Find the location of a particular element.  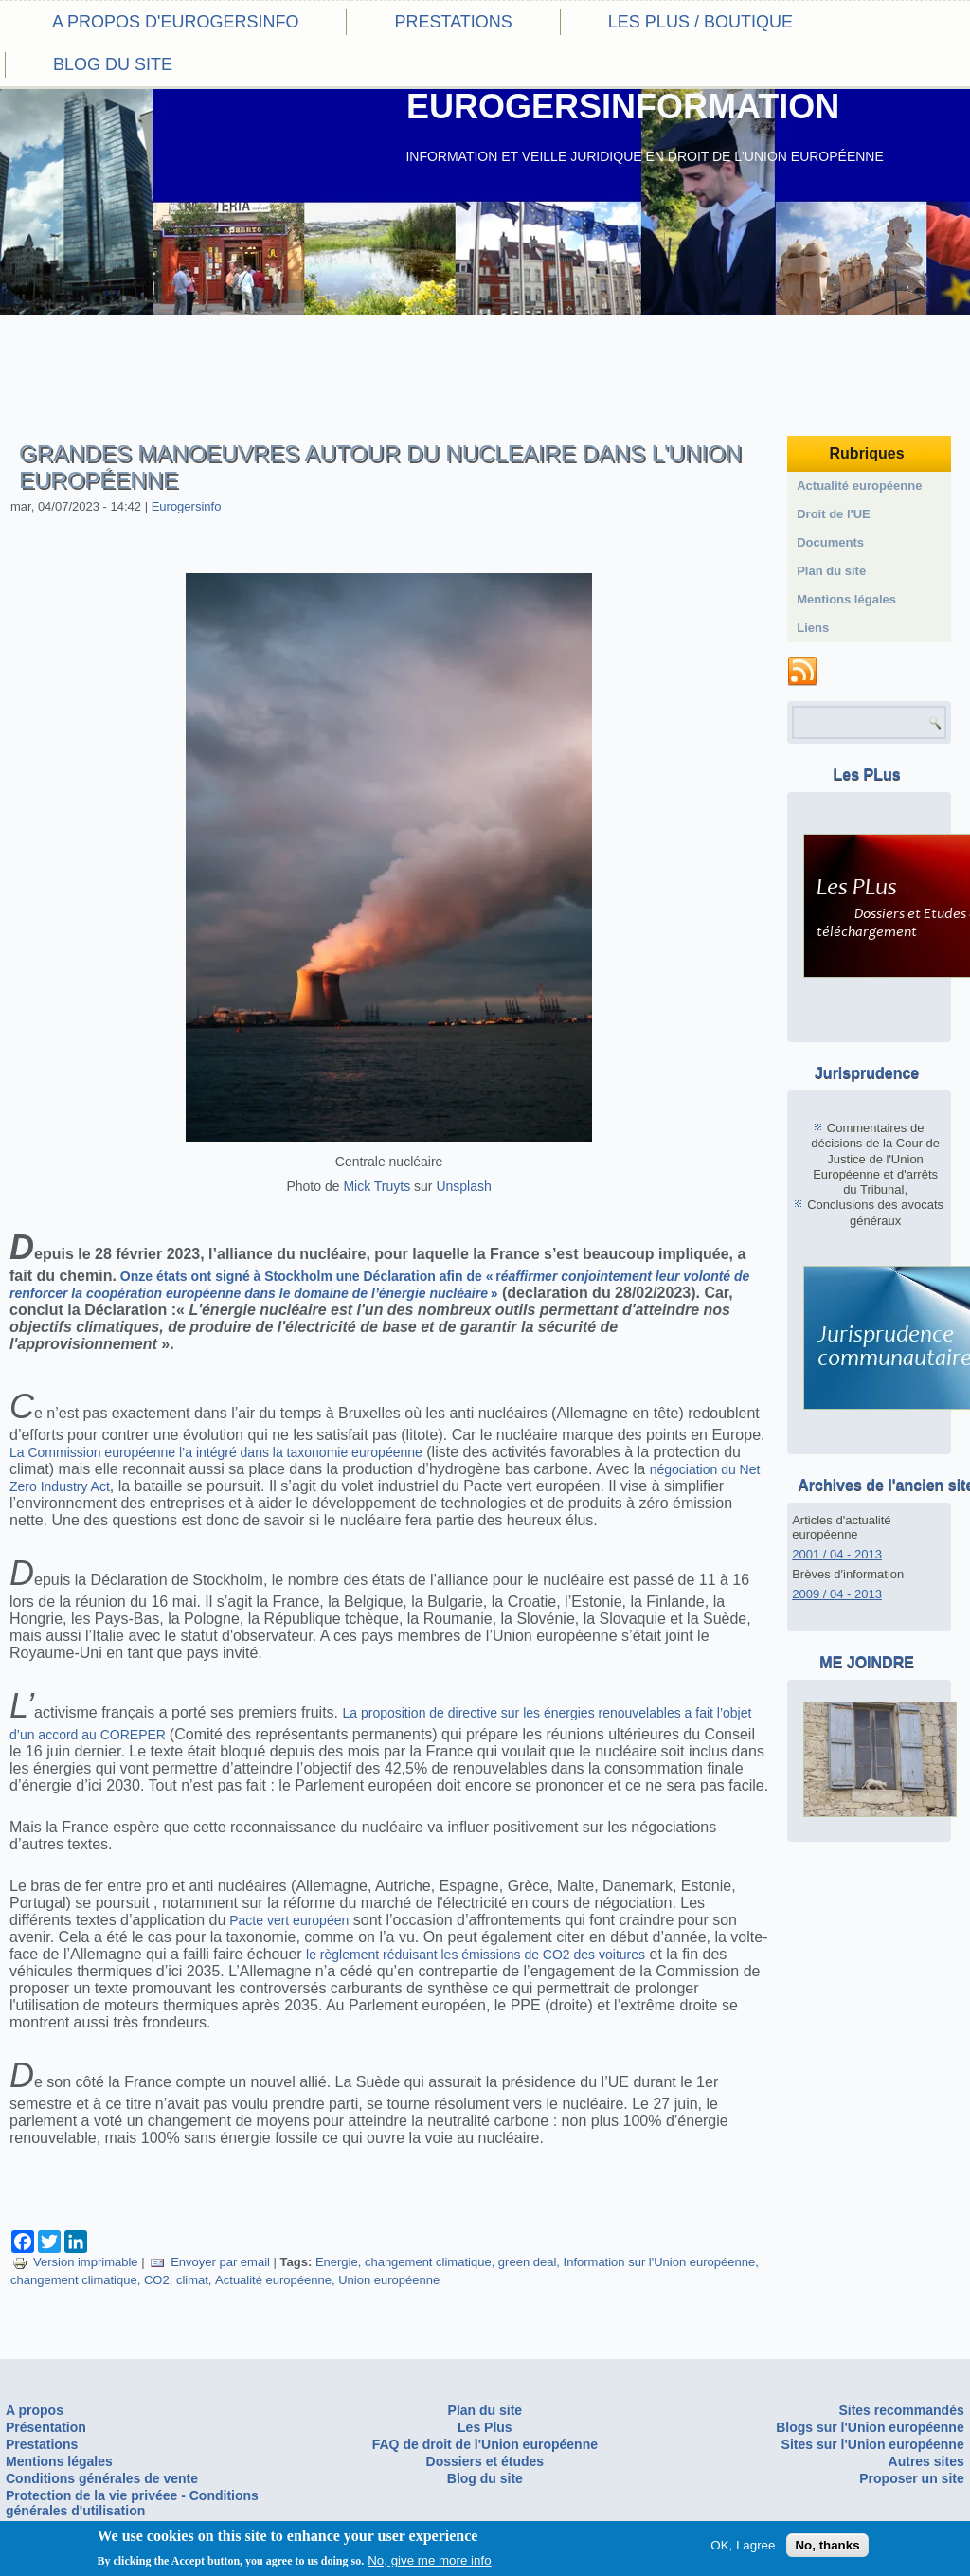

Sites sur l'Union européenne is located at coordinates (872, 2444).